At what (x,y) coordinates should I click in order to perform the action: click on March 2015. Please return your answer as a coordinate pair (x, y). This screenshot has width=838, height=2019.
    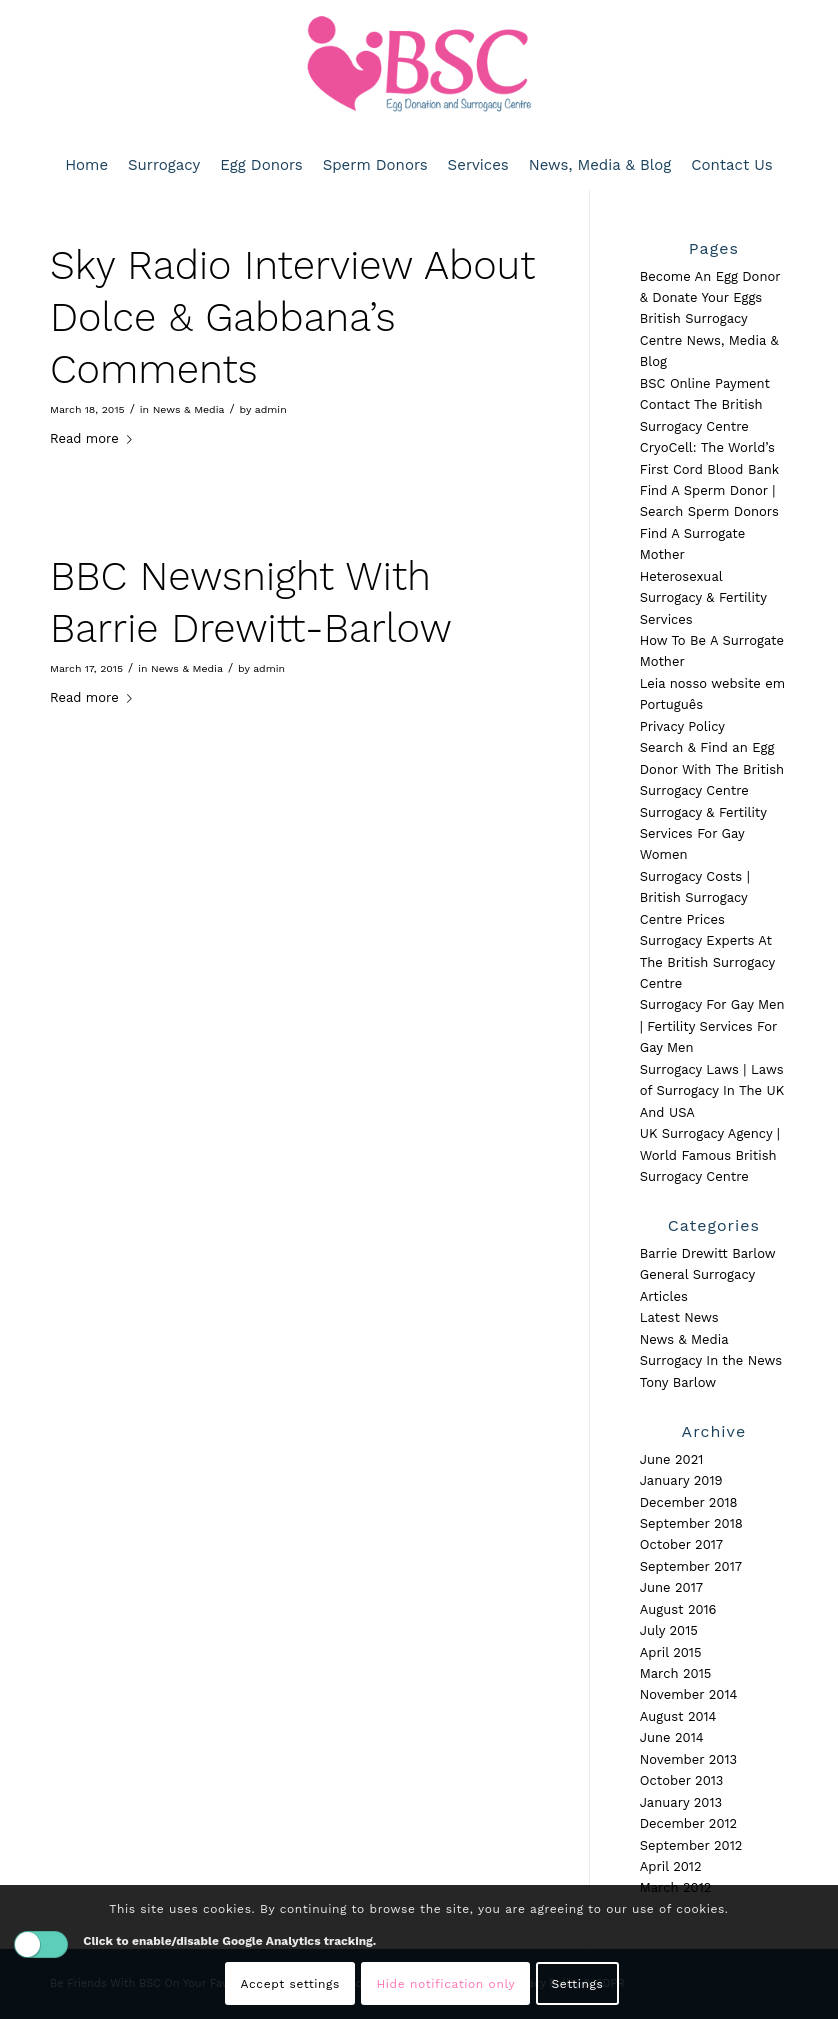
    Looking at the image, I should click on (676, 1673).